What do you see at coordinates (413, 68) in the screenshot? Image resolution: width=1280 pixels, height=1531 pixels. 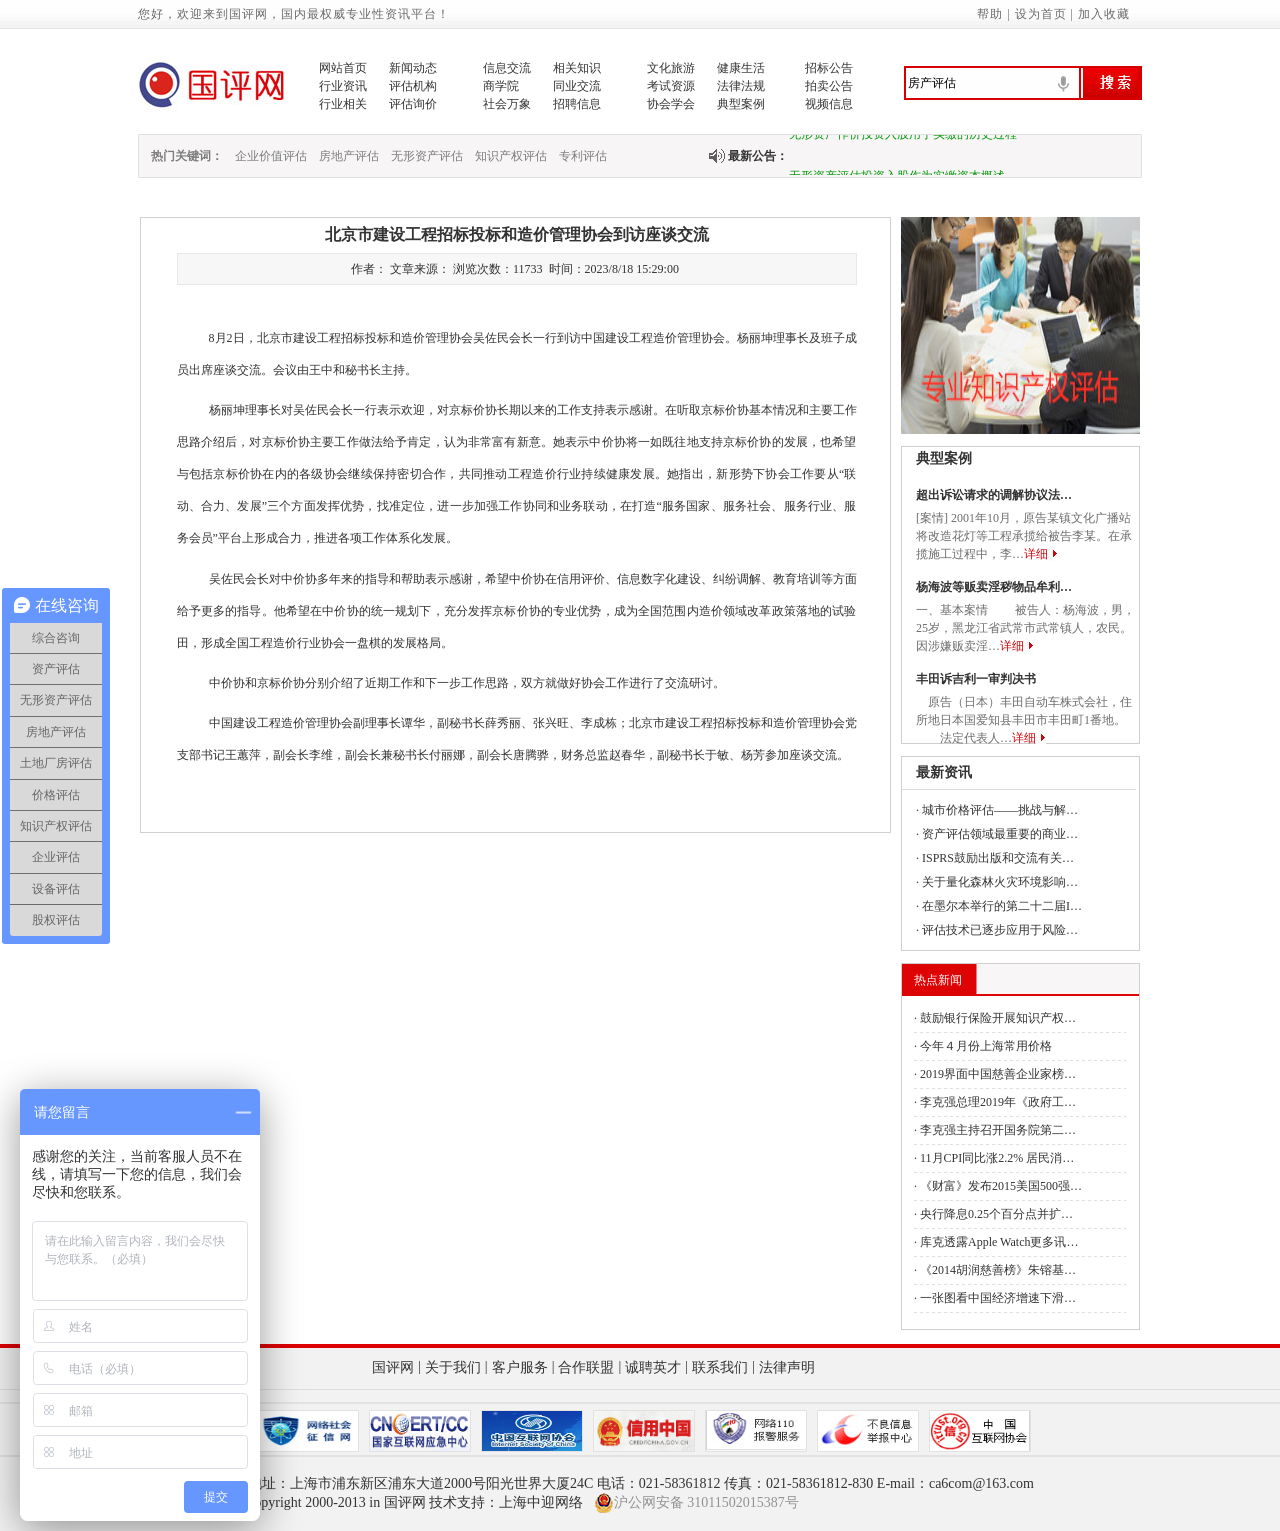 I see `新闻动态` at bounding box center [413, 68].